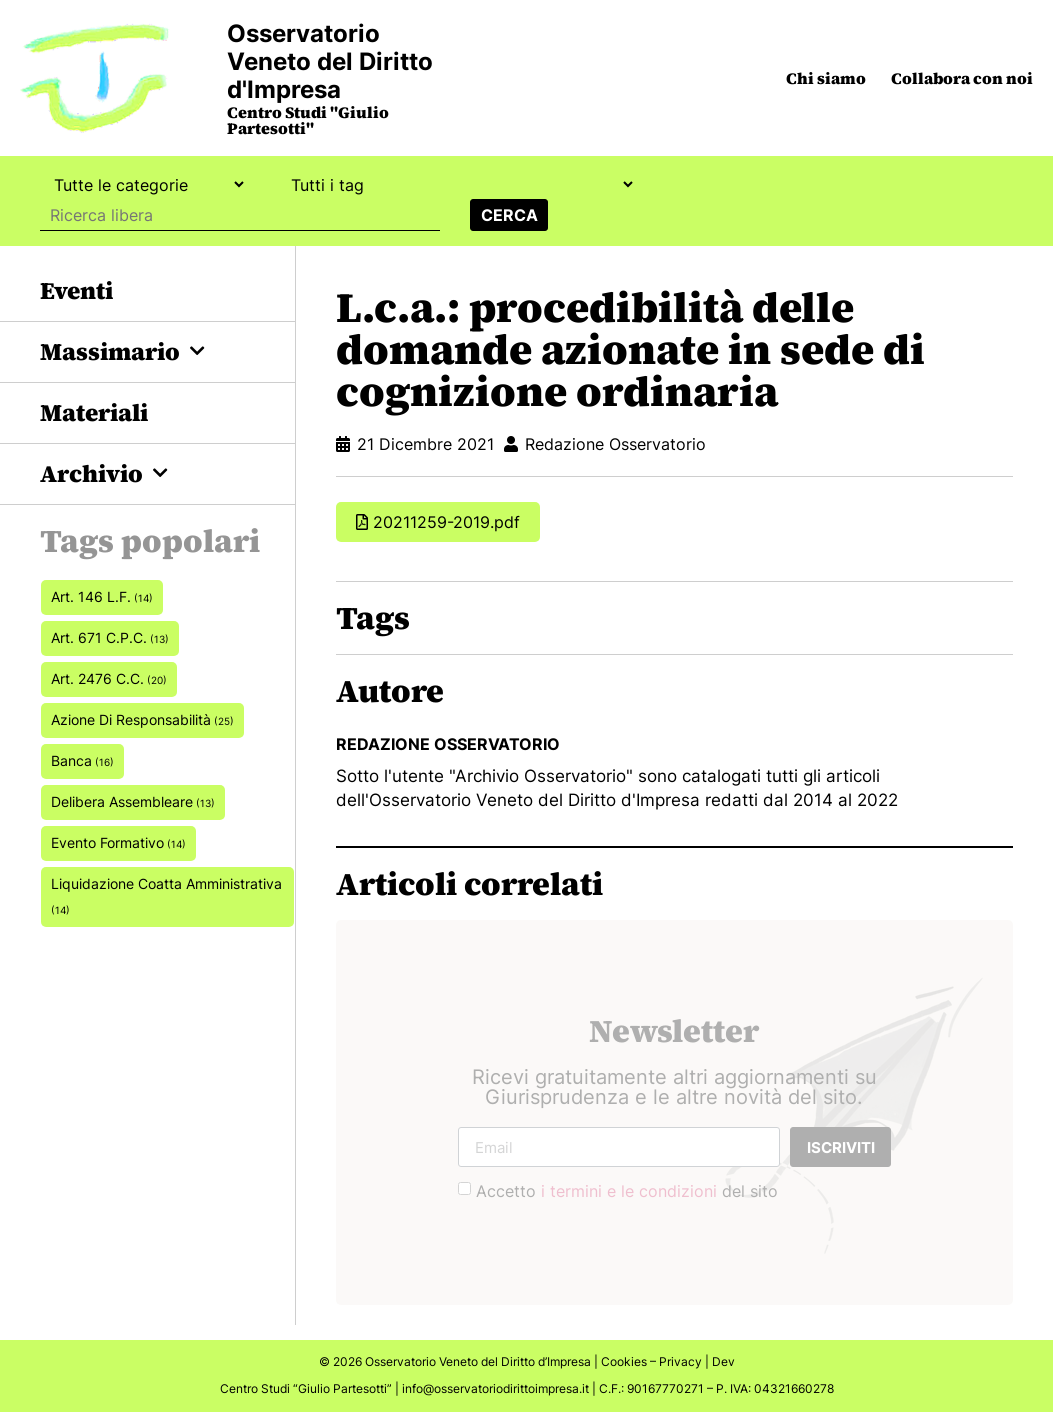 The height and width of the screenshot is (1412, 1053). I want to click on Archivio, so click(104, 473).